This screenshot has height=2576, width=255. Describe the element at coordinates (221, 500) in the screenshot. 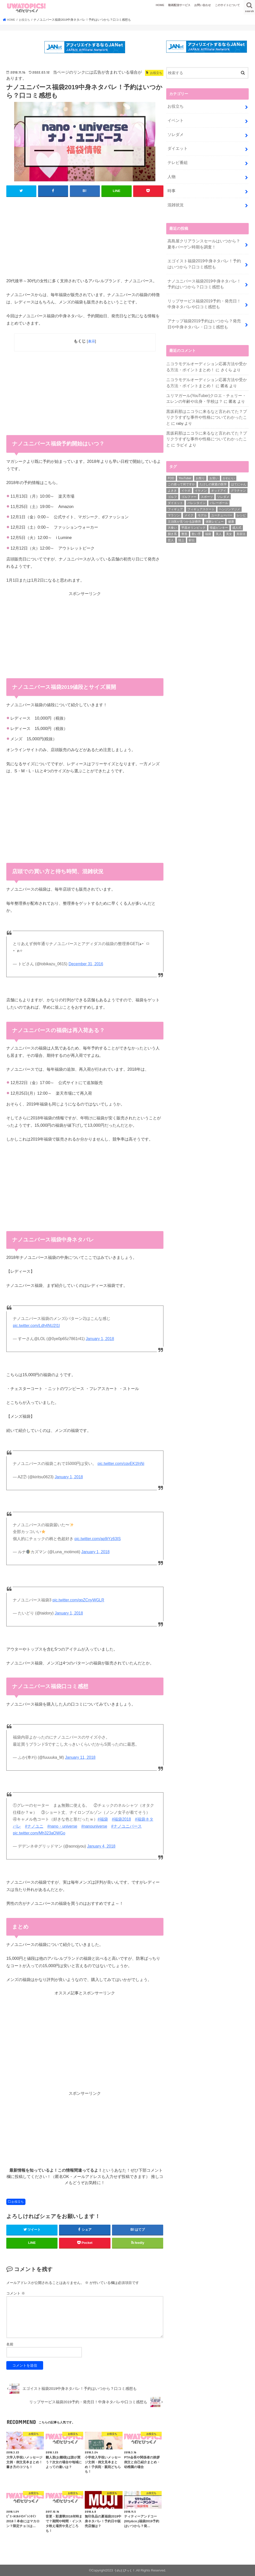

I see `ユーチューバー [ユーチューバー (6個の項目)]` at that location.